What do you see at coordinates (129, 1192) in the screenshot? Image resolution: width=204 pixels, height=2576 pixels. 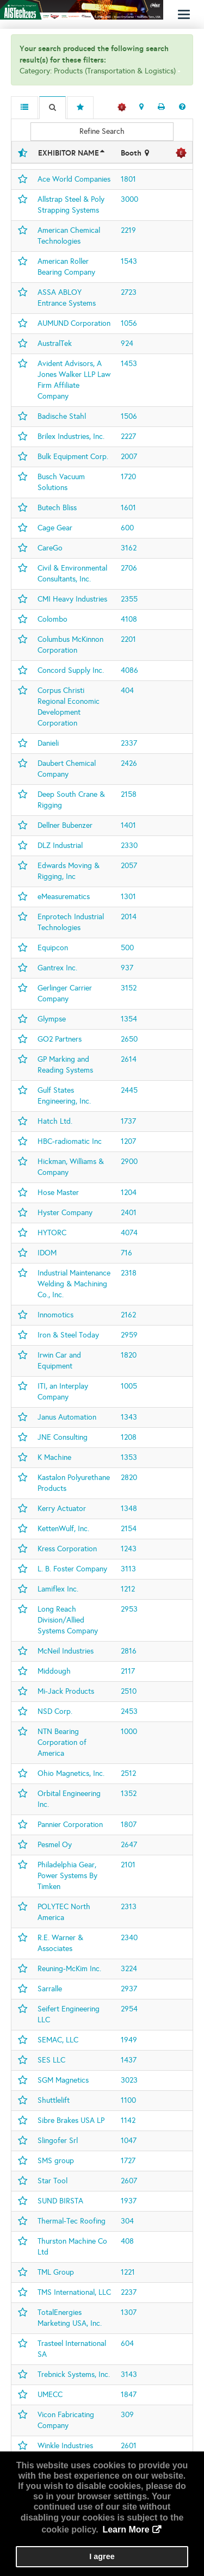 I see `1204` at bounding box center [129, 1192].